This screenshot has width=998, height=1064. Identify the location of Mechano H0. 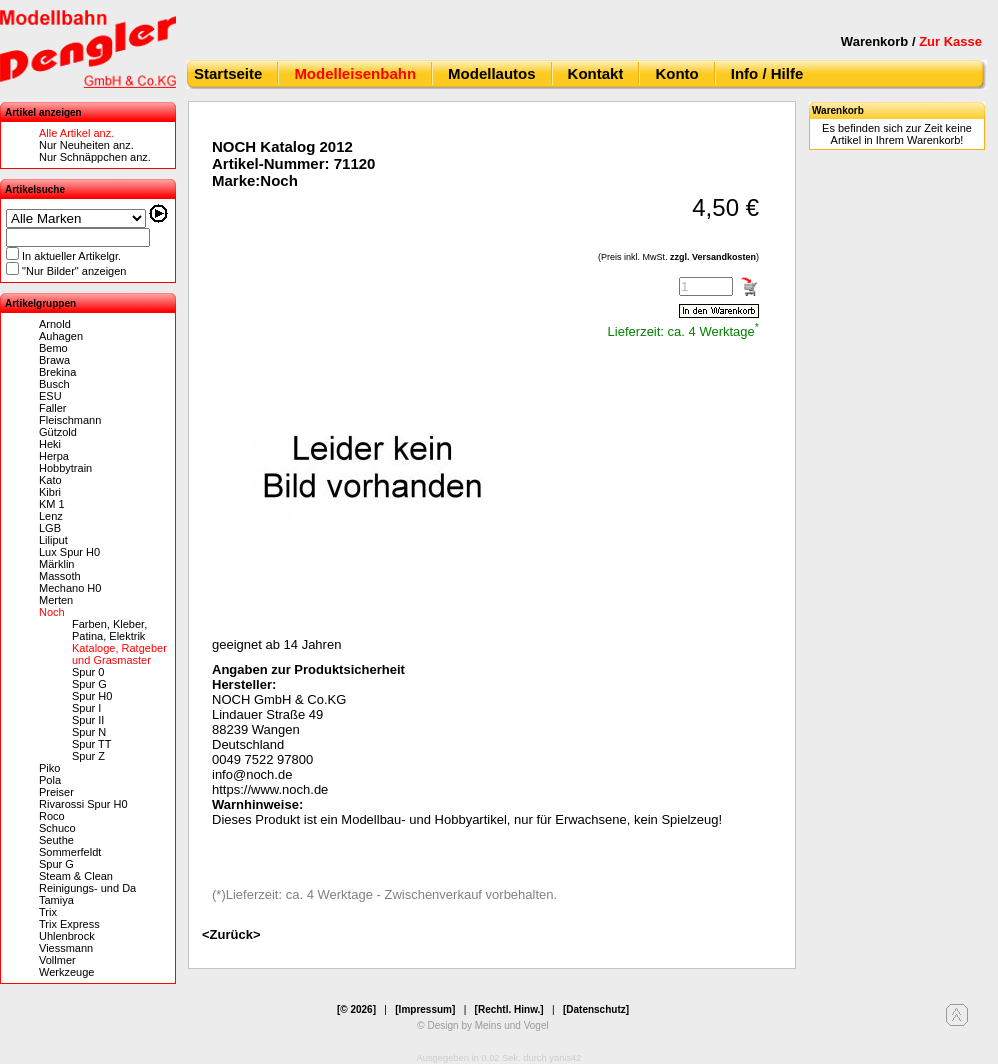
(70, 588).